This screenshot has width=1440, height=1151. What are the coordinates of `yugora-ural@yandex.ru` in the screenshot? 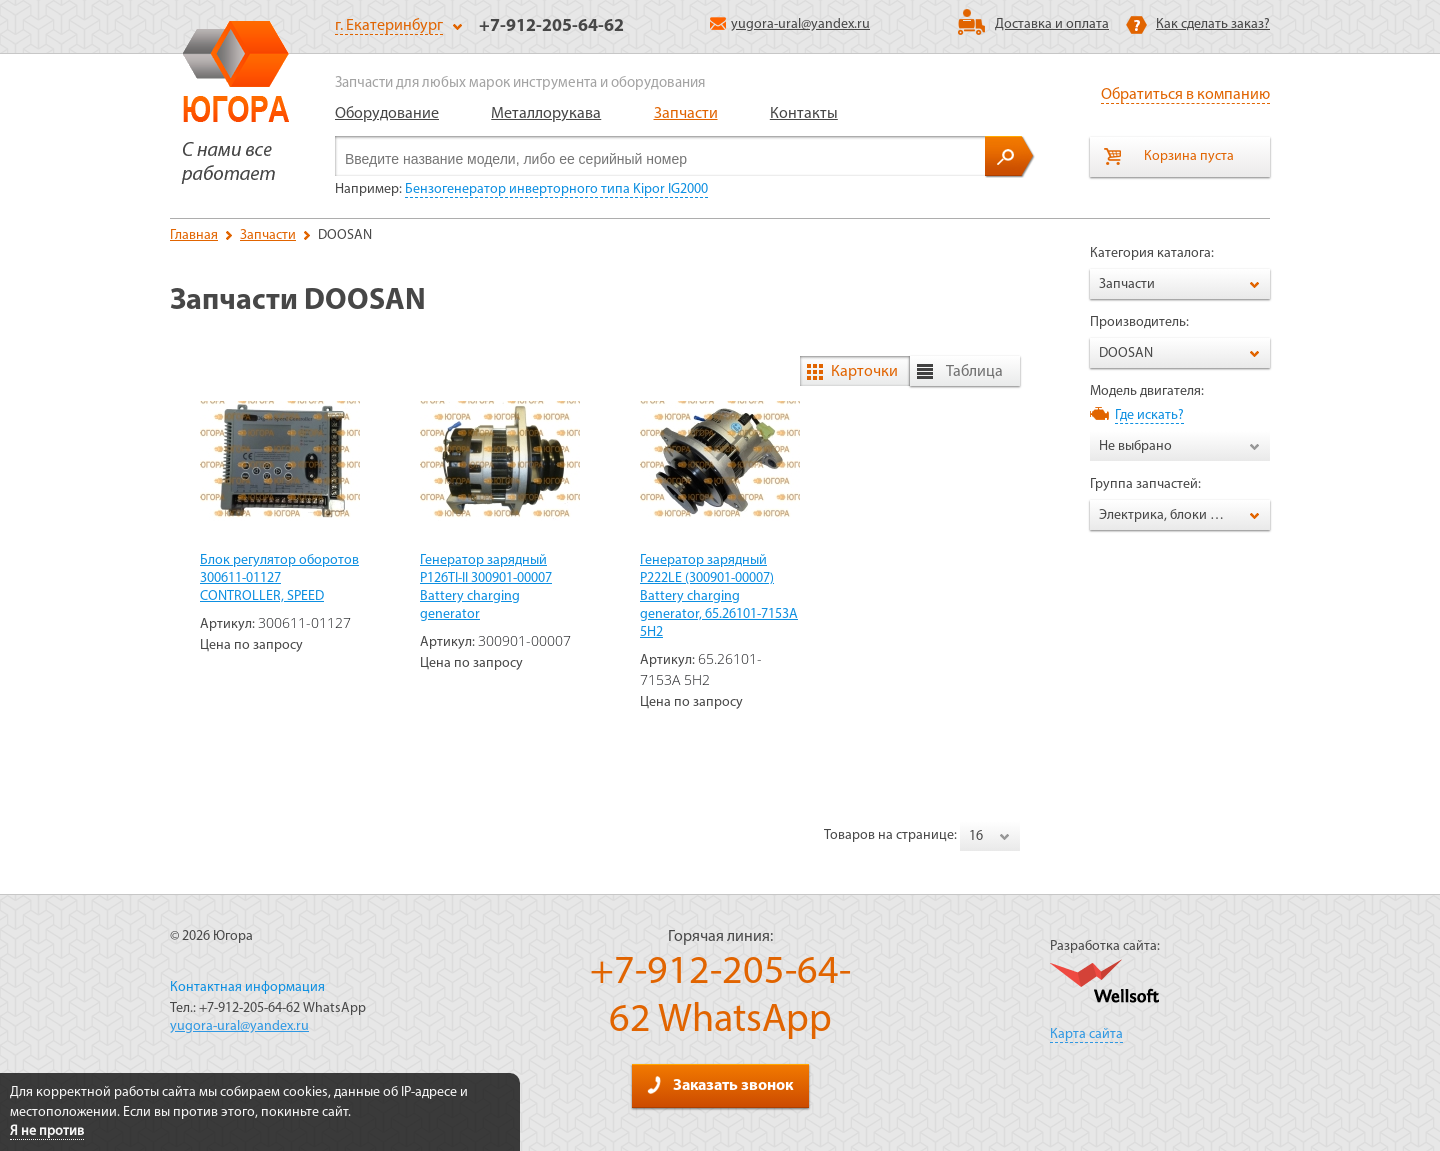 It's located at (790, 24).